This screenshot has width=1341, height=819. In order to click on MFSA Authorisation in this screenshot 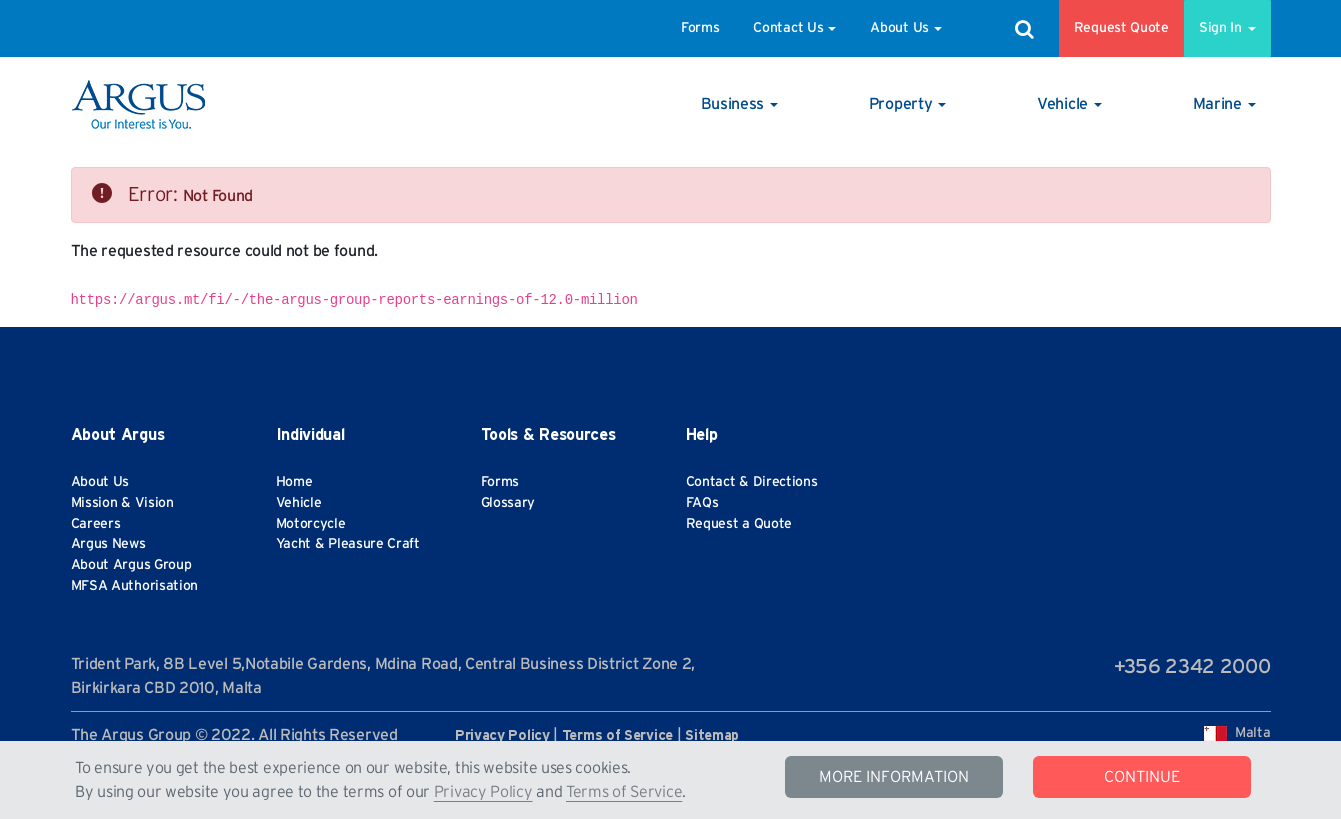, I will do `click(135, 586)`.